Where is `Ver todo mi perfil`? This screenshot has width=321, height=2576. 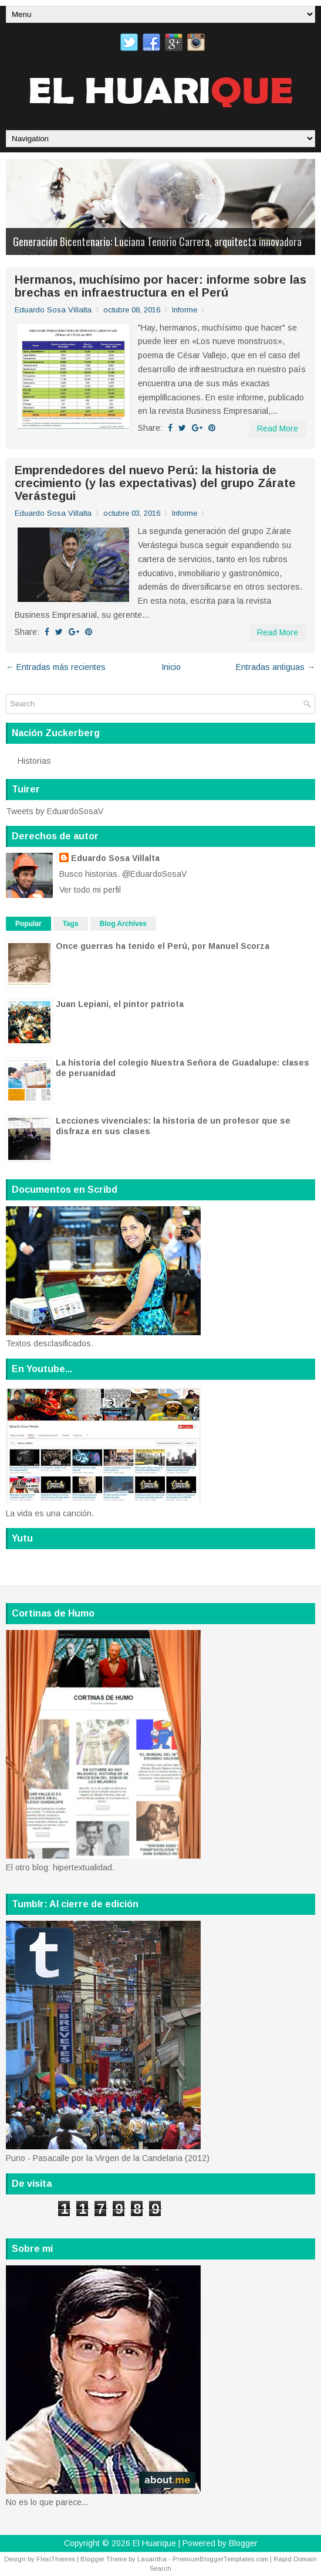
Ver todo mi perfil is located at coordinates (90, 889).